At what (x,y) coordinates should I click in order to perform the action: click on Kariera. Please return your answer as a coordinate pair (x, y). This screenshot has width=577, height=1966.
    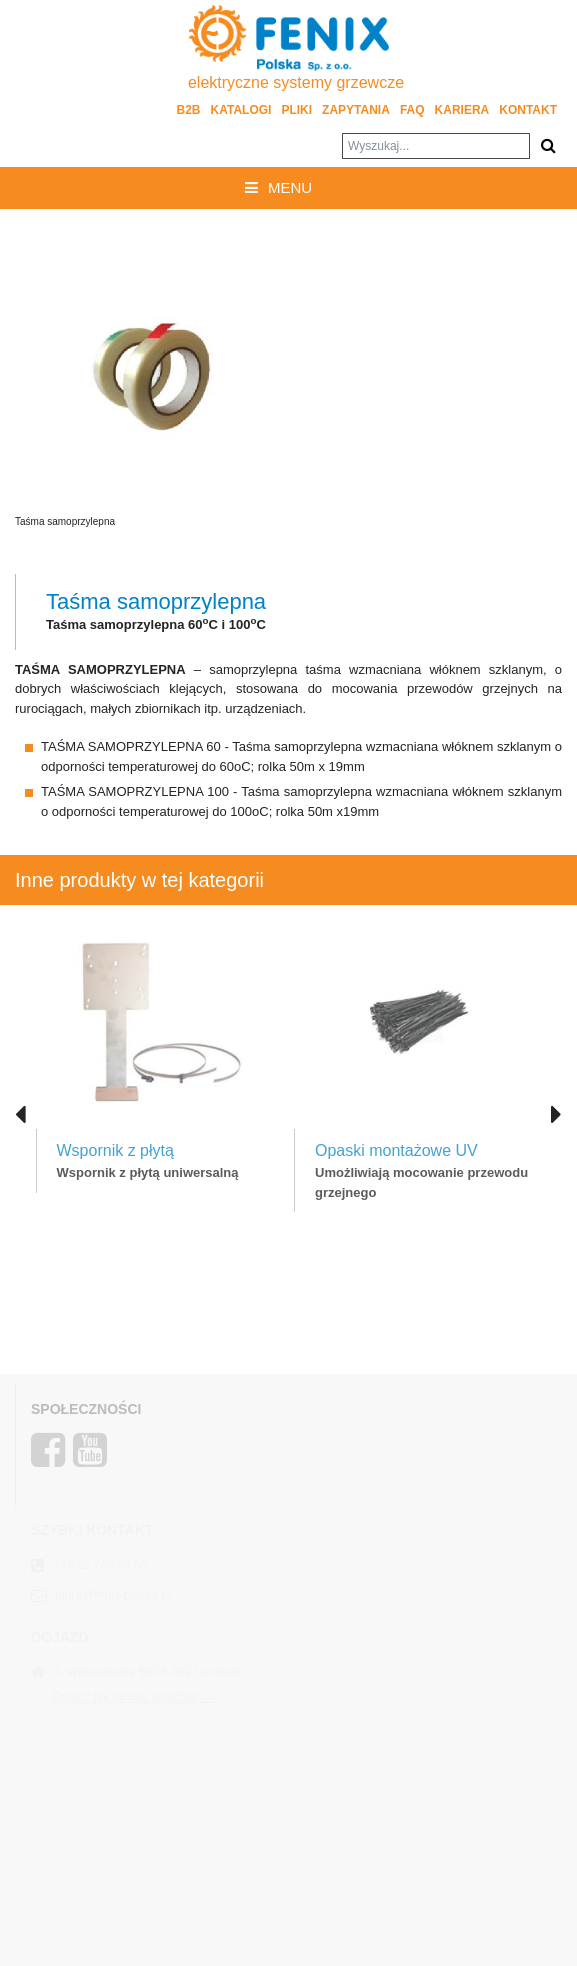
    Looking at the image, I should click on (462, 110).